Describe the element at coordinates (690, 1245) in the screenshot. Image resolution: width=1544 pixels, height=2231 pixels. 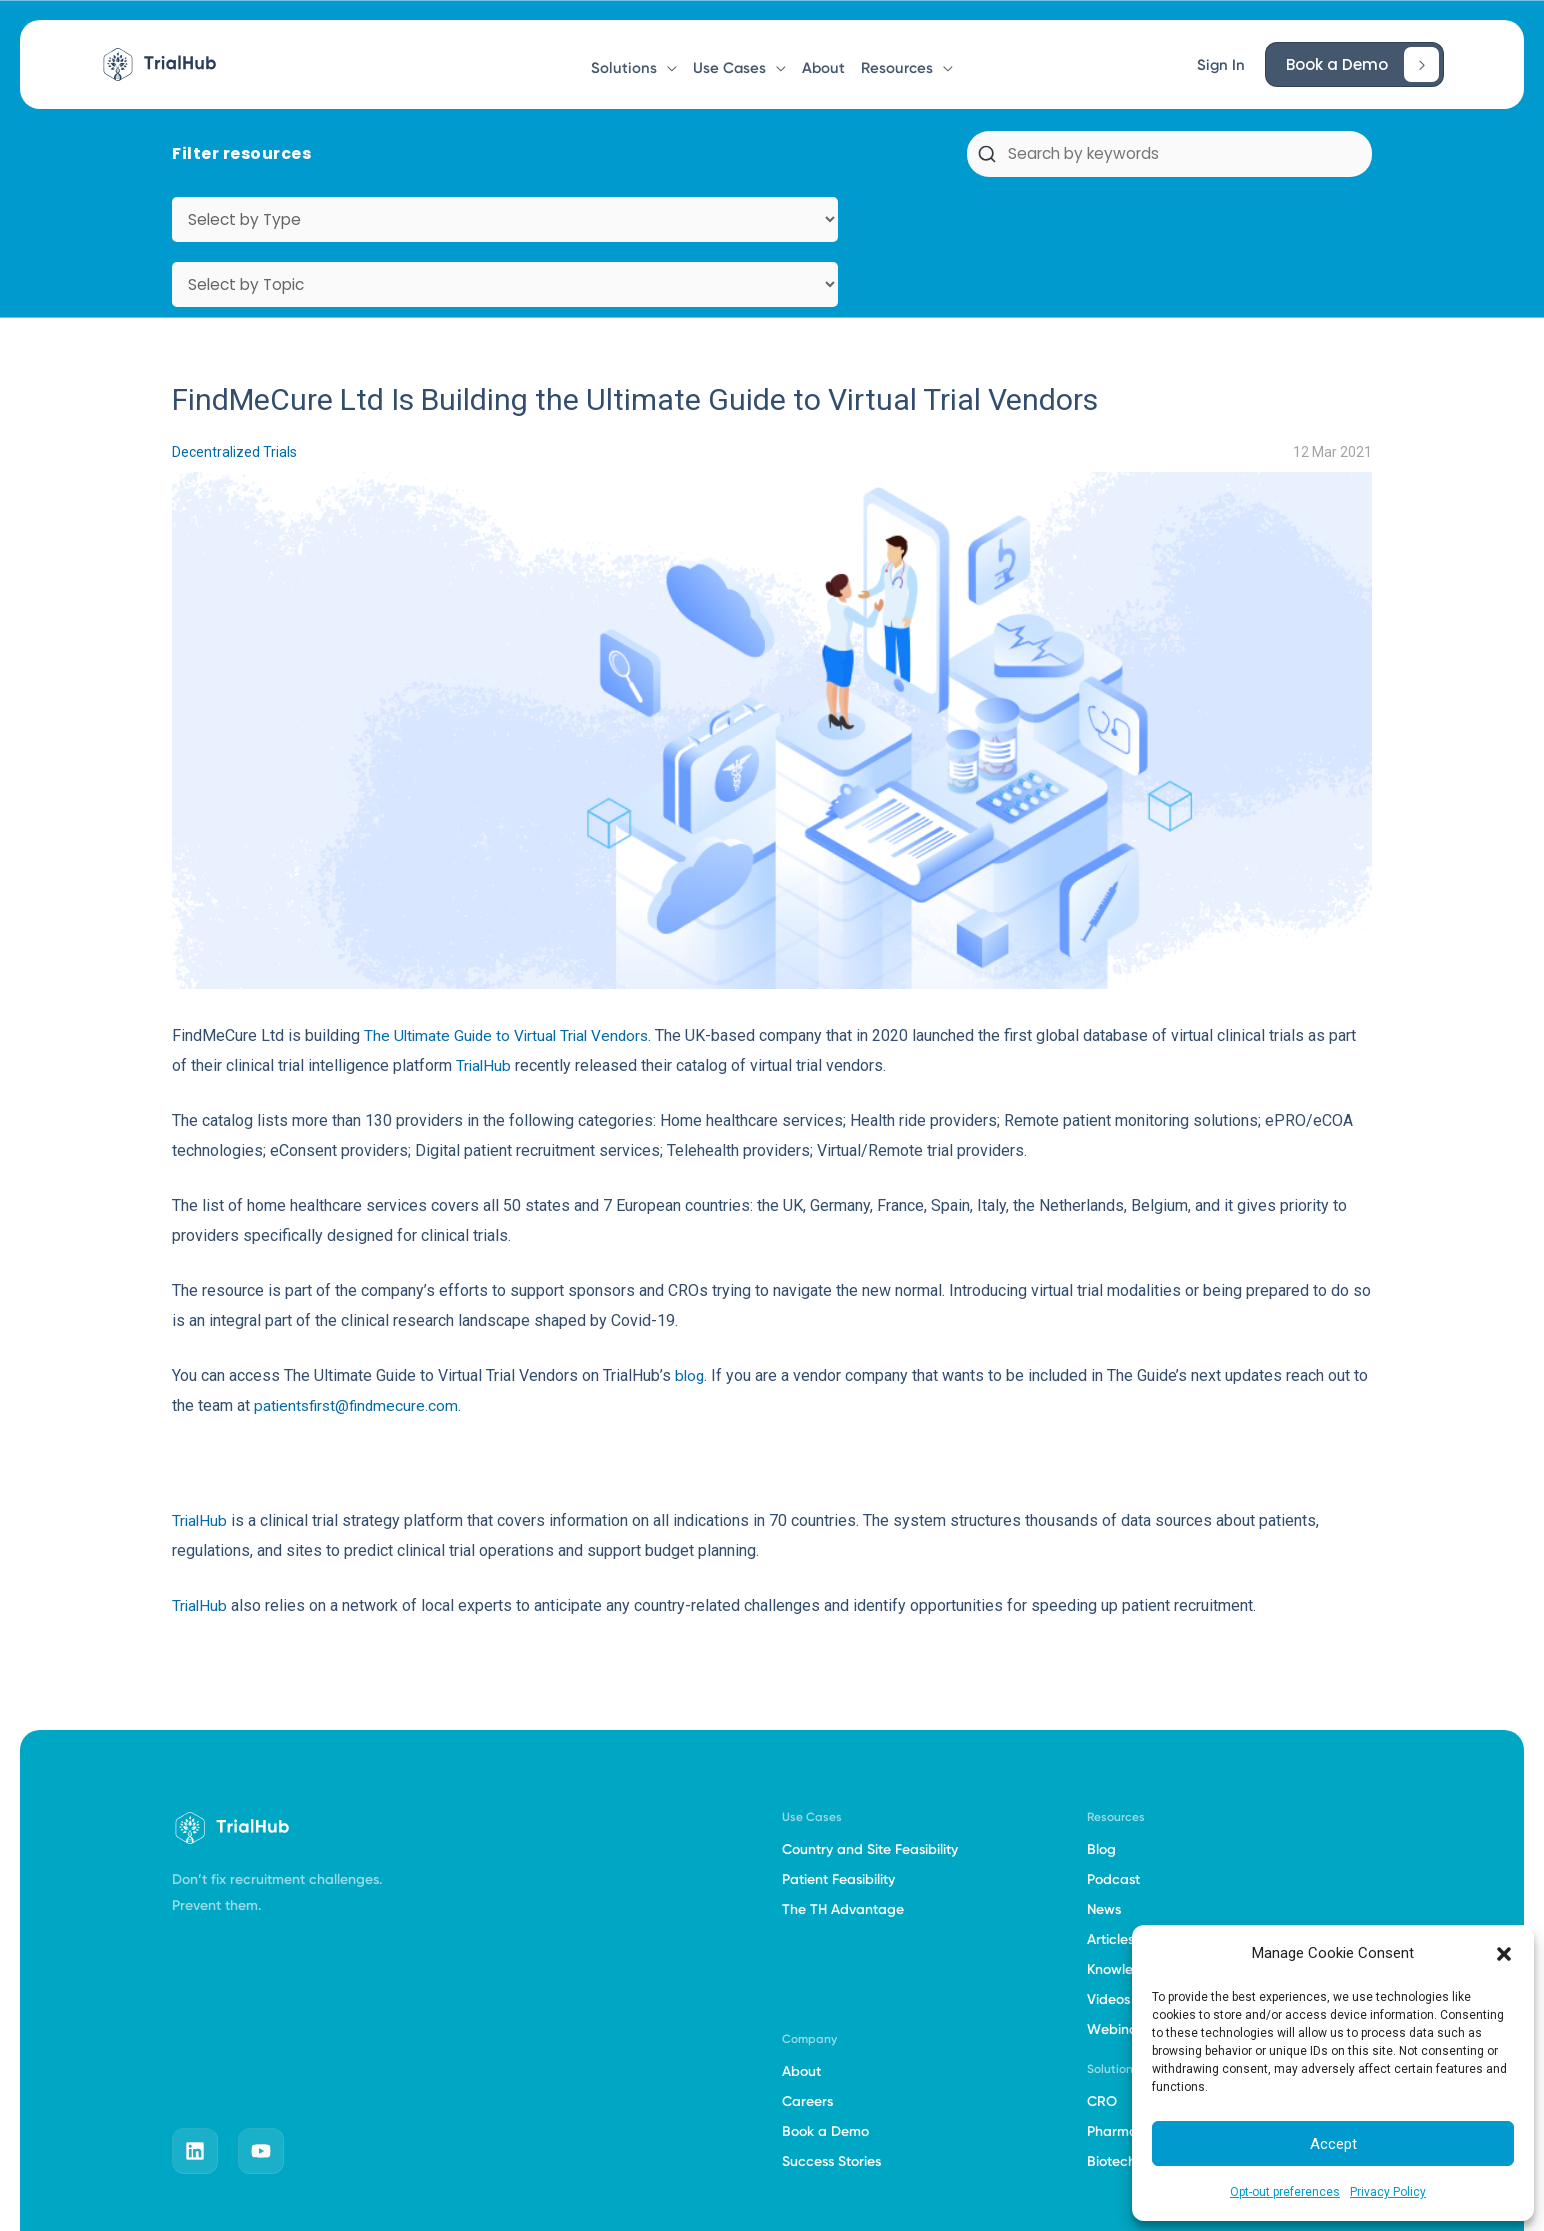
I see `blog` at that location.